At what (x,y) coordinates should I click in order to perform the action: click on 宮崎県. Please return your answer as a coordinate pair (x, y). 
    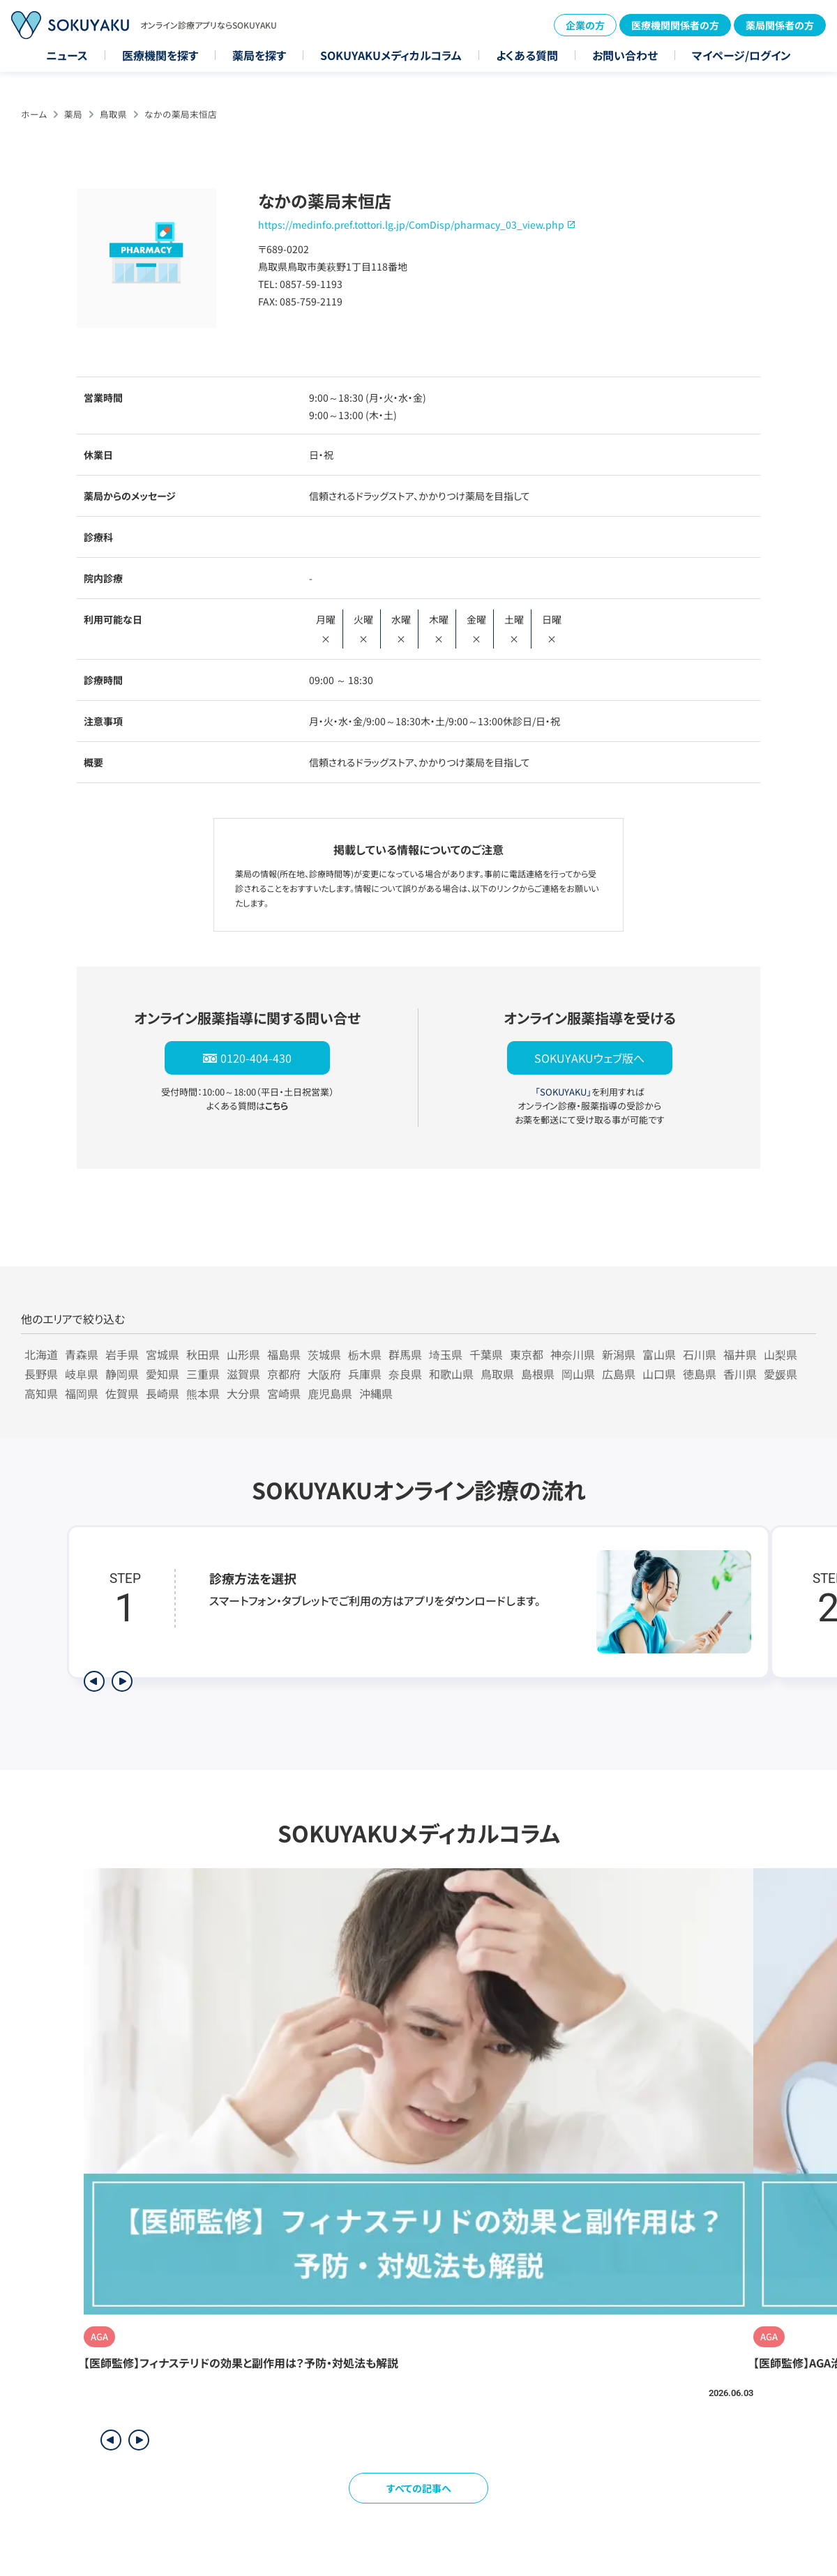
    Looking at the image, I should click on (284, 1393).